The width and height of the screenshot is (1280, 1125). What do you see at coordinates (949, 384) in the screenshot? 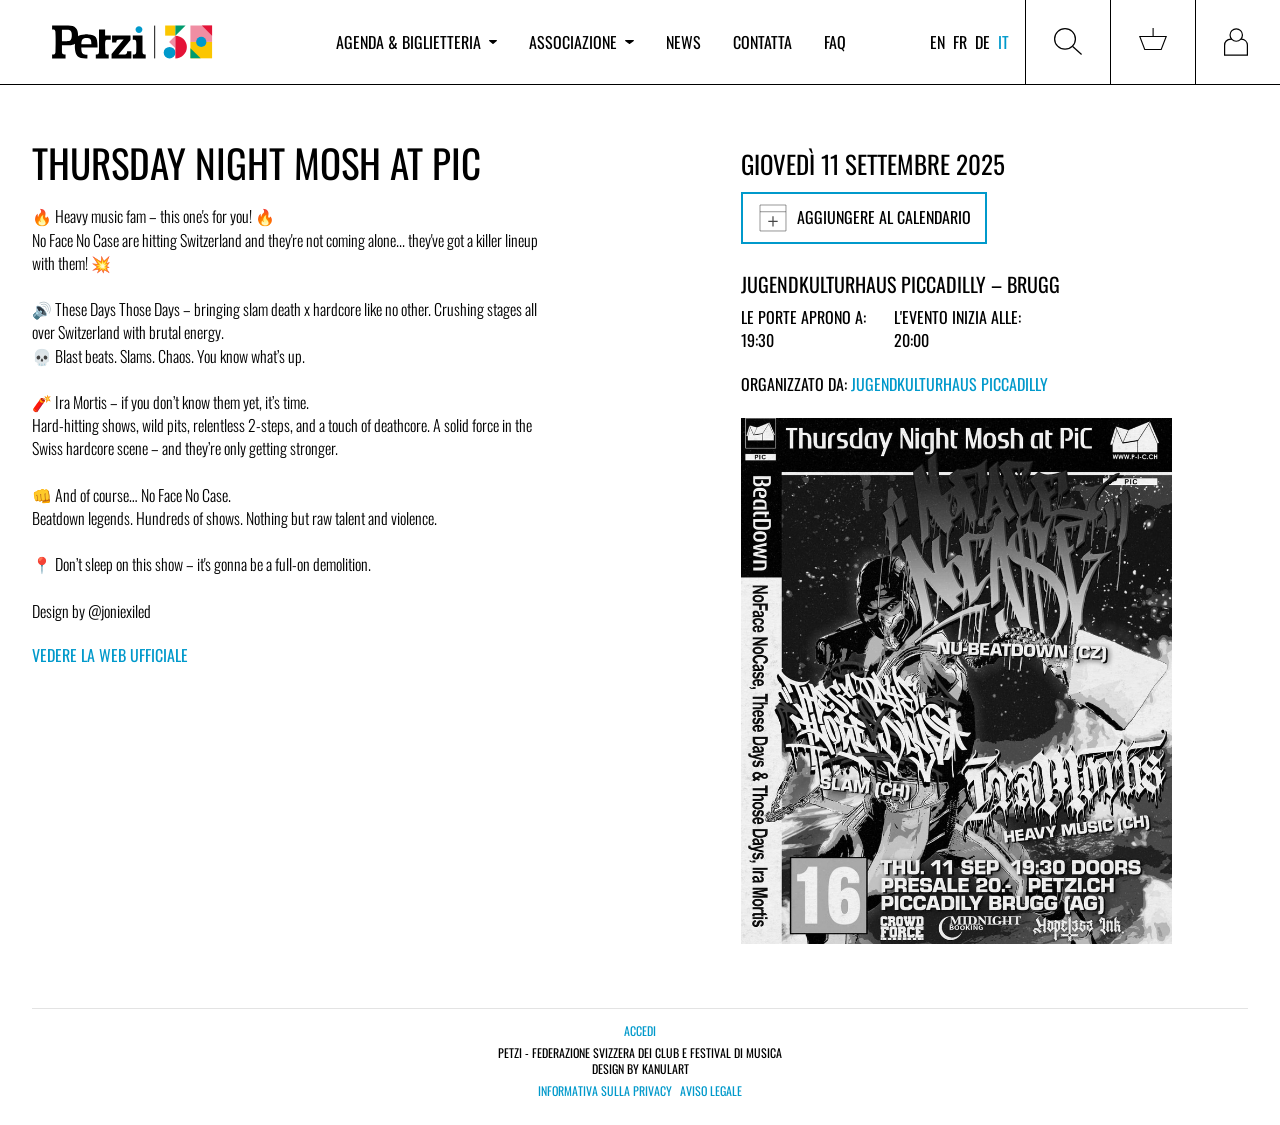
I see `Jugendkulturhaus Piccadilly` at bounding box center [949, 384].